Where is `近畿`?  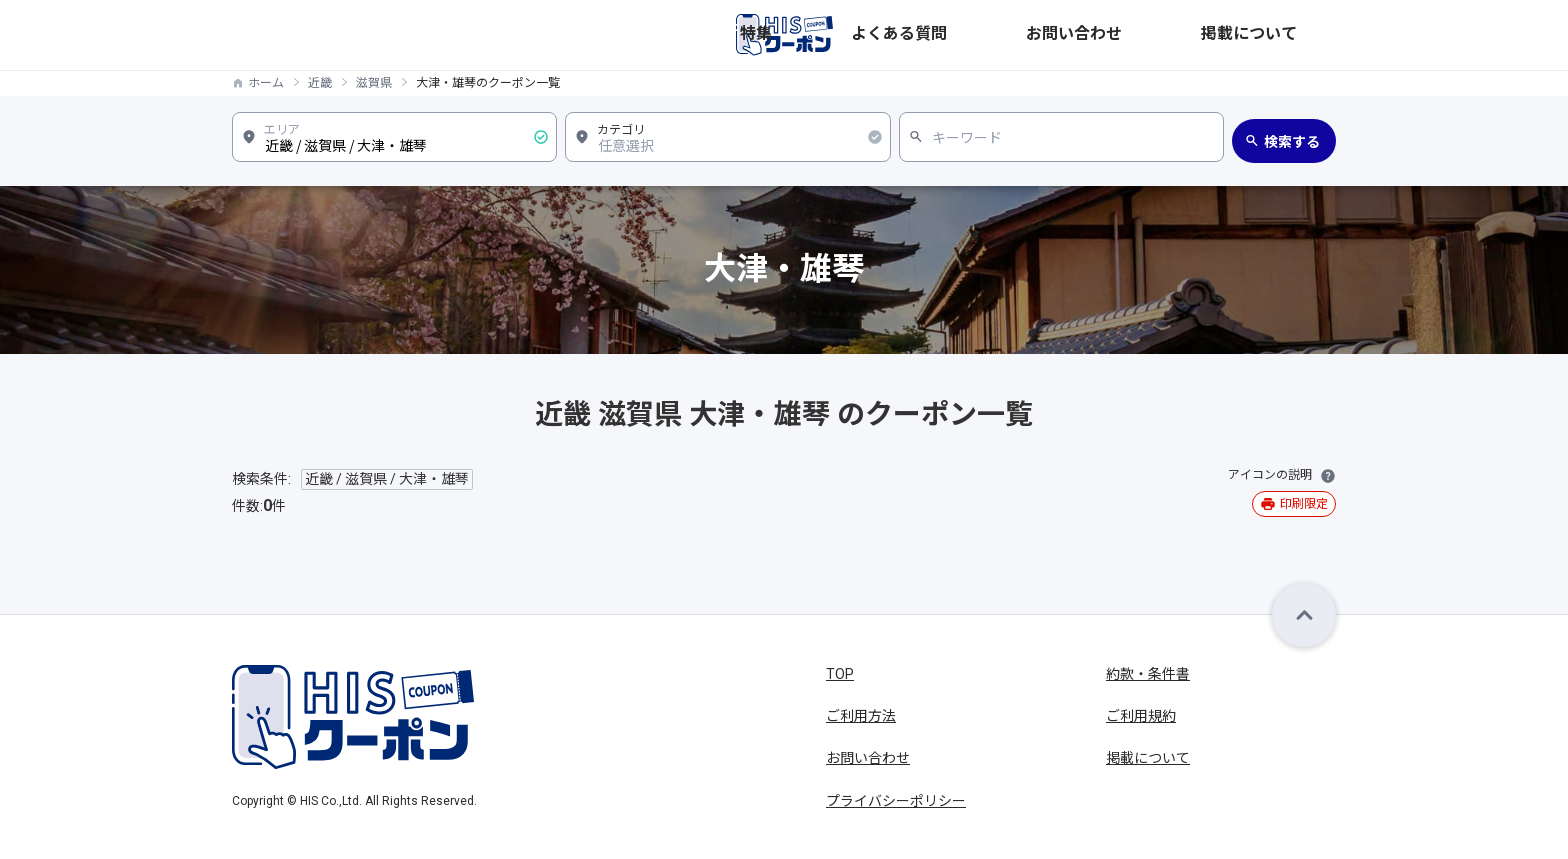
近畿 is located at coordinates (320, 83).